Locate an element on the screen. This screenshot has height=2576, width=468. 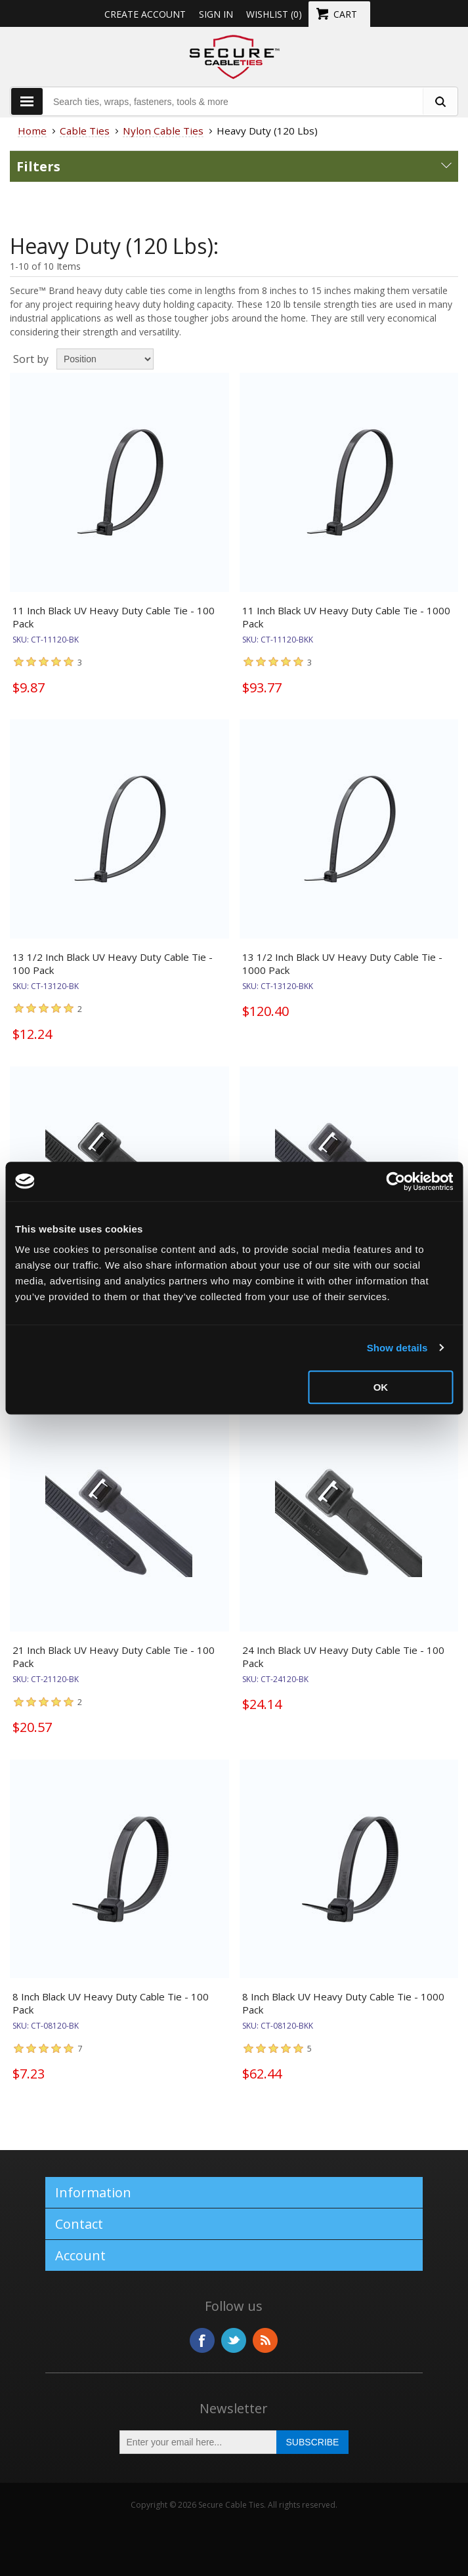
Facebook is located at coordinates (202, 2340).